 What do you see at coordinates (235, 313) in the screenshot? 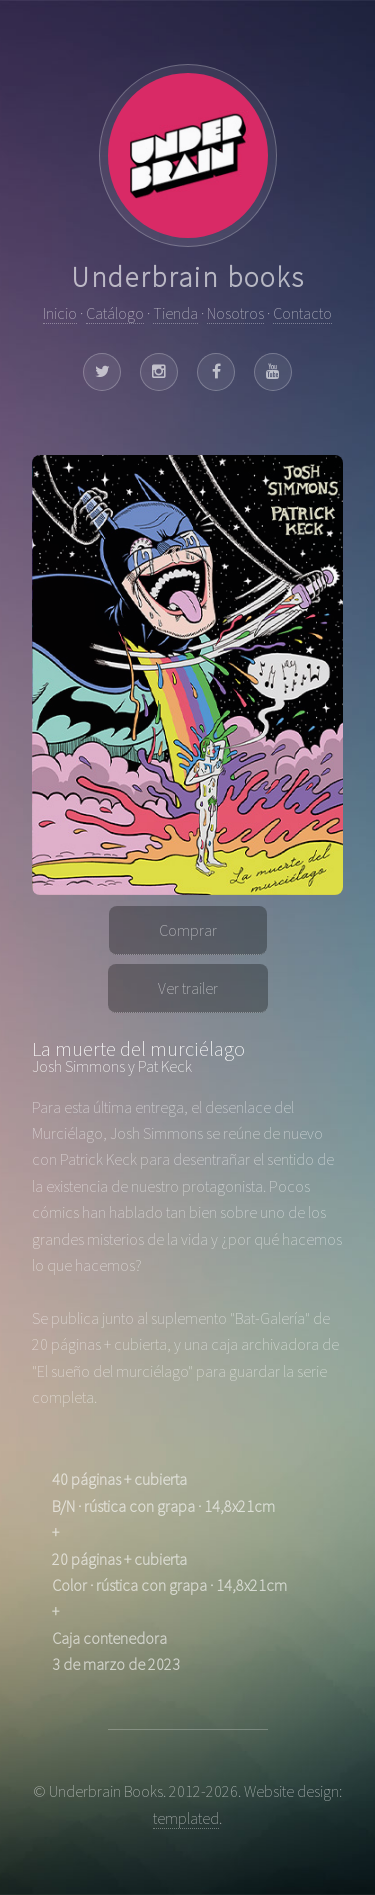
I see `Nosotros` at bounding box center [235, 313].